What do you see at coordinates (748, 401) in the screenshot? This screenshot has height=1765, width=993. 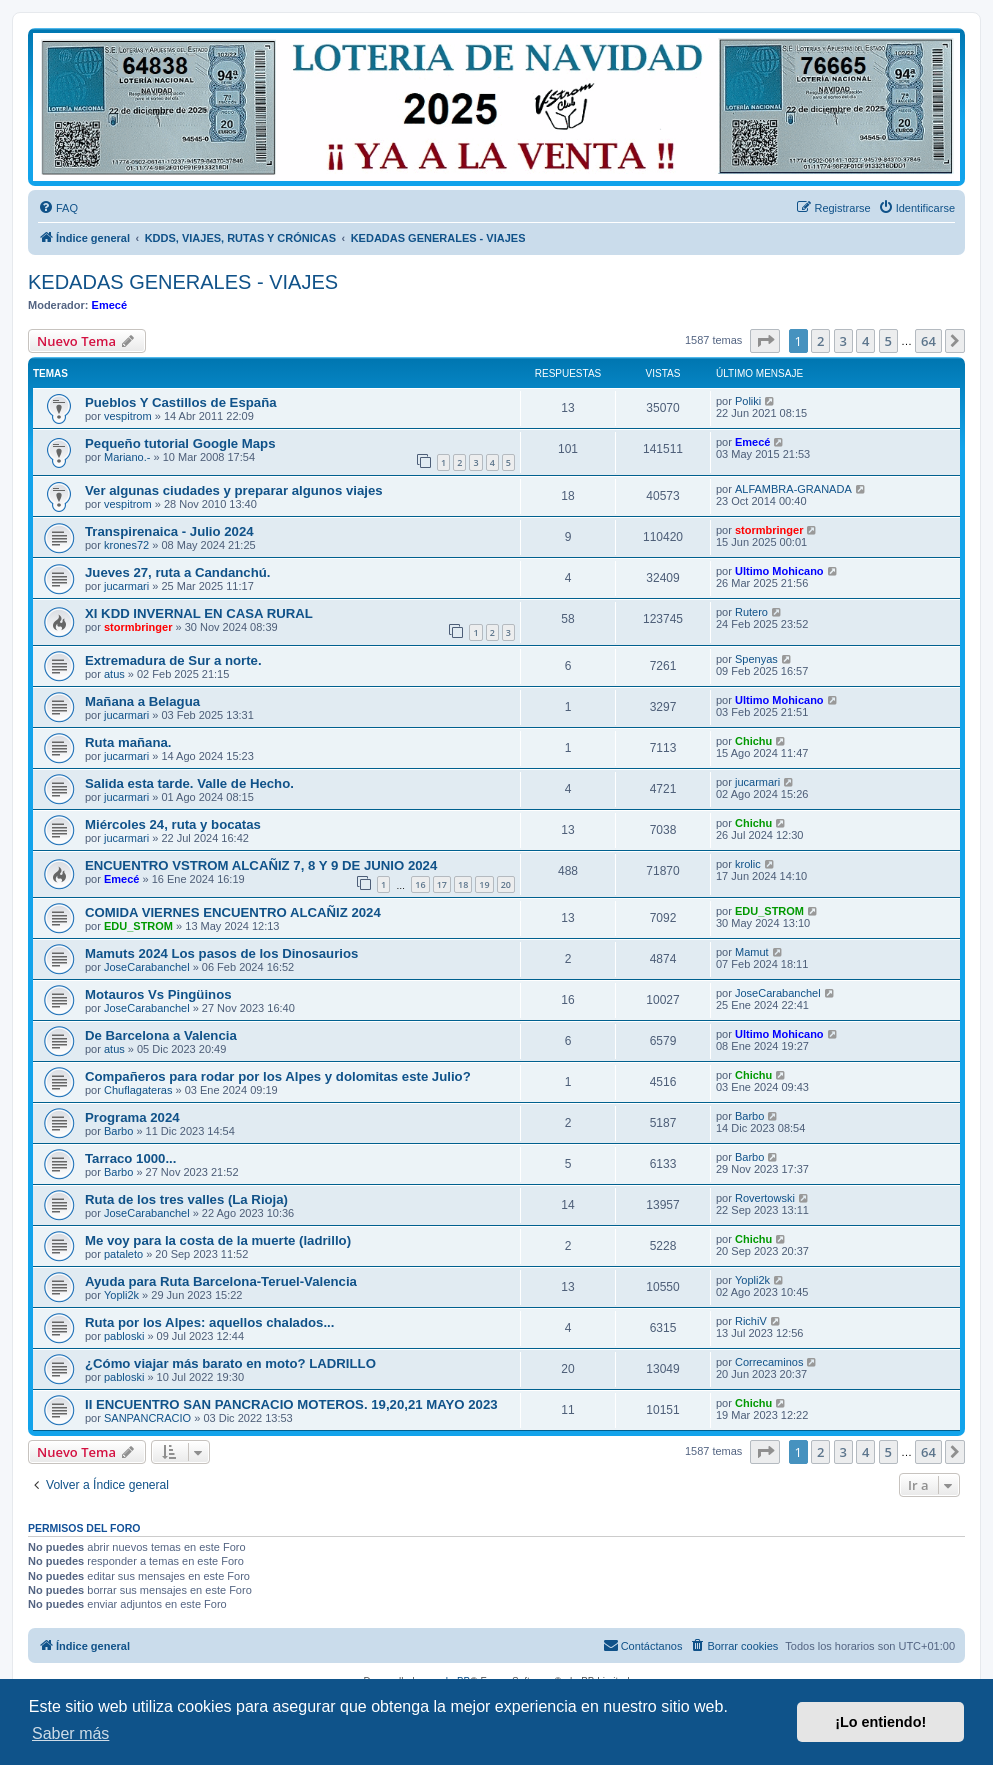 I see `Poliki` at bounding box center [748, 401].